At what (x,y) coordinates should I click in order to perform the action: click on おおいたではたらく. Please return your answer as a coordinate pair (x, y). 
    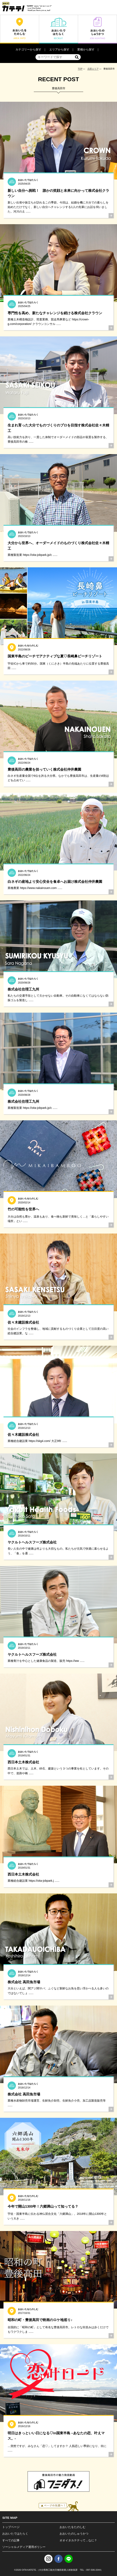
    Looking at the image, I should click on (15, 2533).